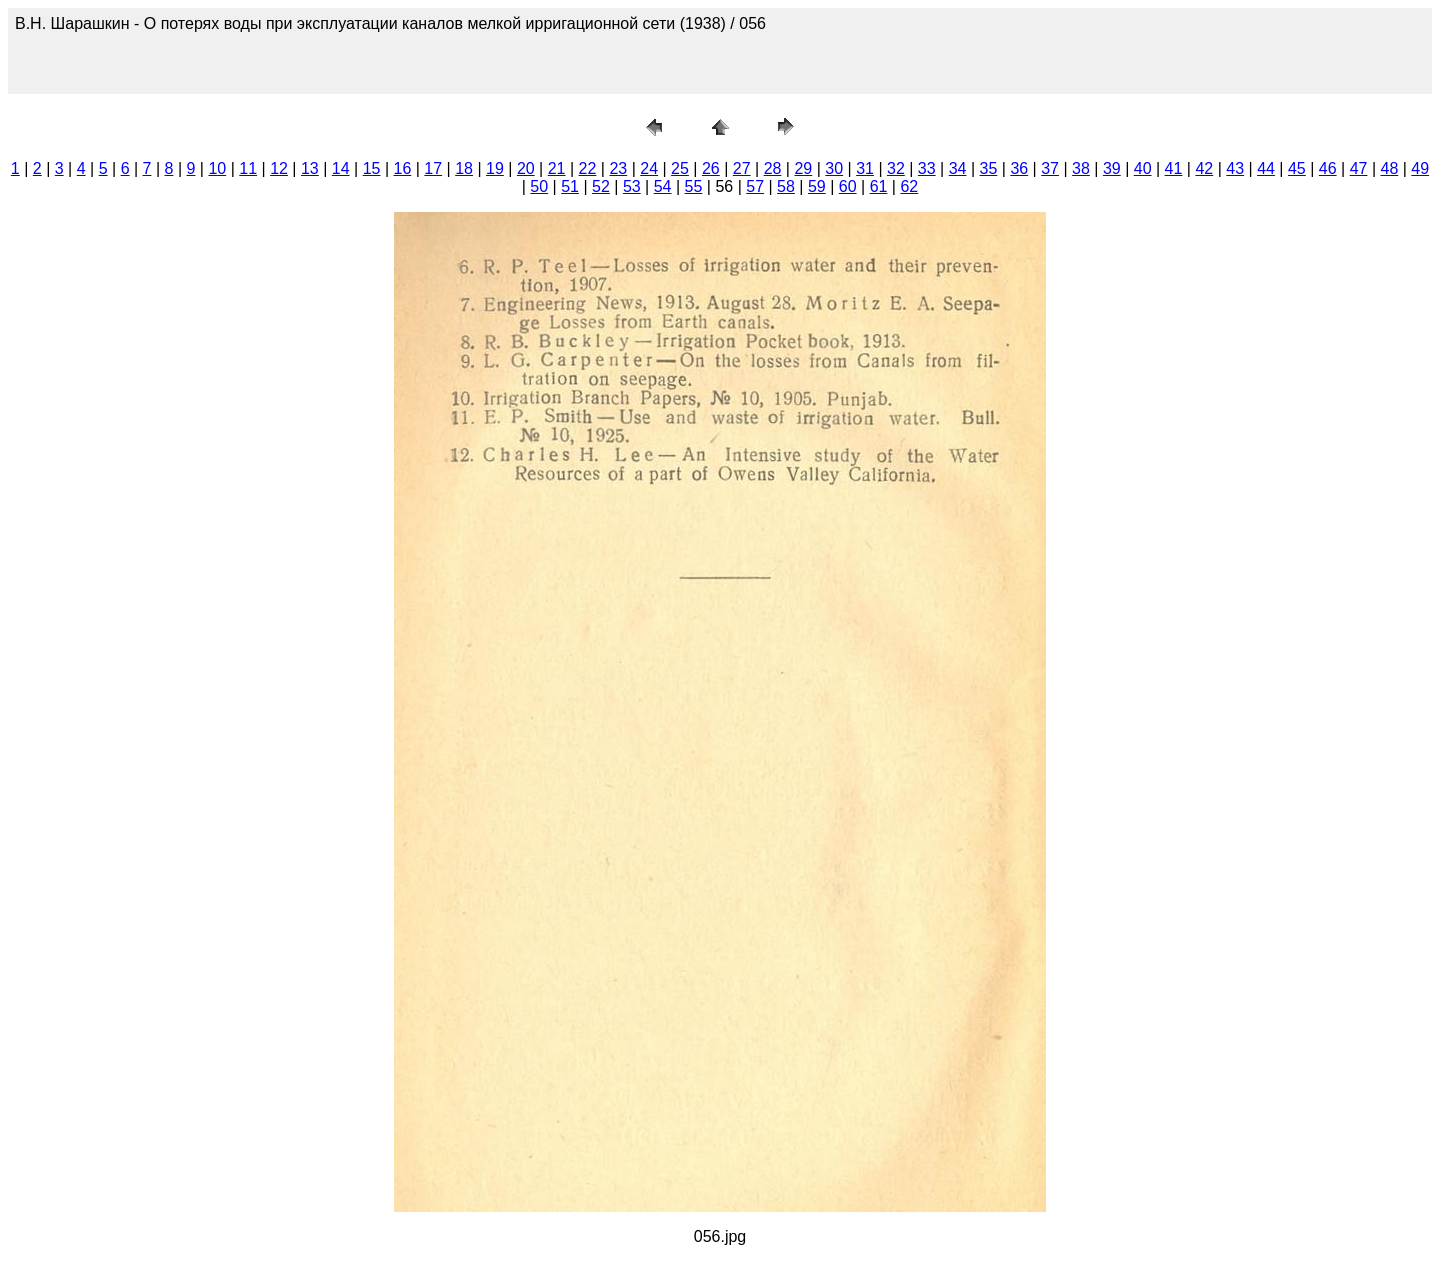 The image size is (1440, 1262). I want to click on 24, so click(649, 168).